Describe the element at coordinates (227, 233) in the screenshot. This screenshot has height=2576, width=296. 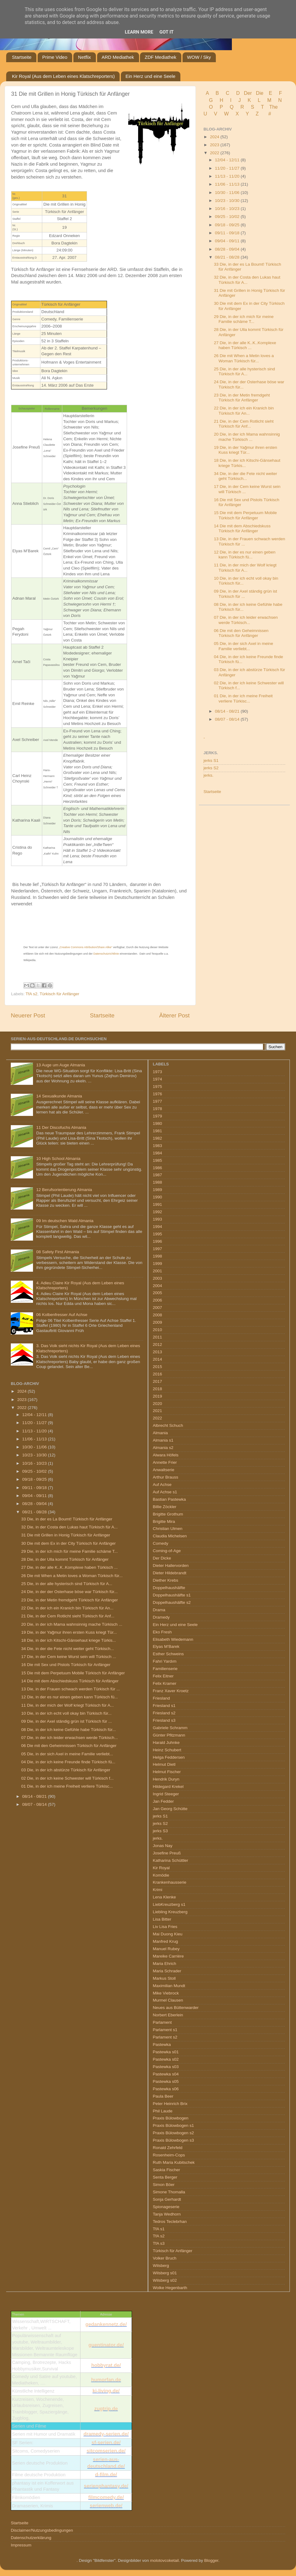
I see `09/11 - 09/18` at that location.